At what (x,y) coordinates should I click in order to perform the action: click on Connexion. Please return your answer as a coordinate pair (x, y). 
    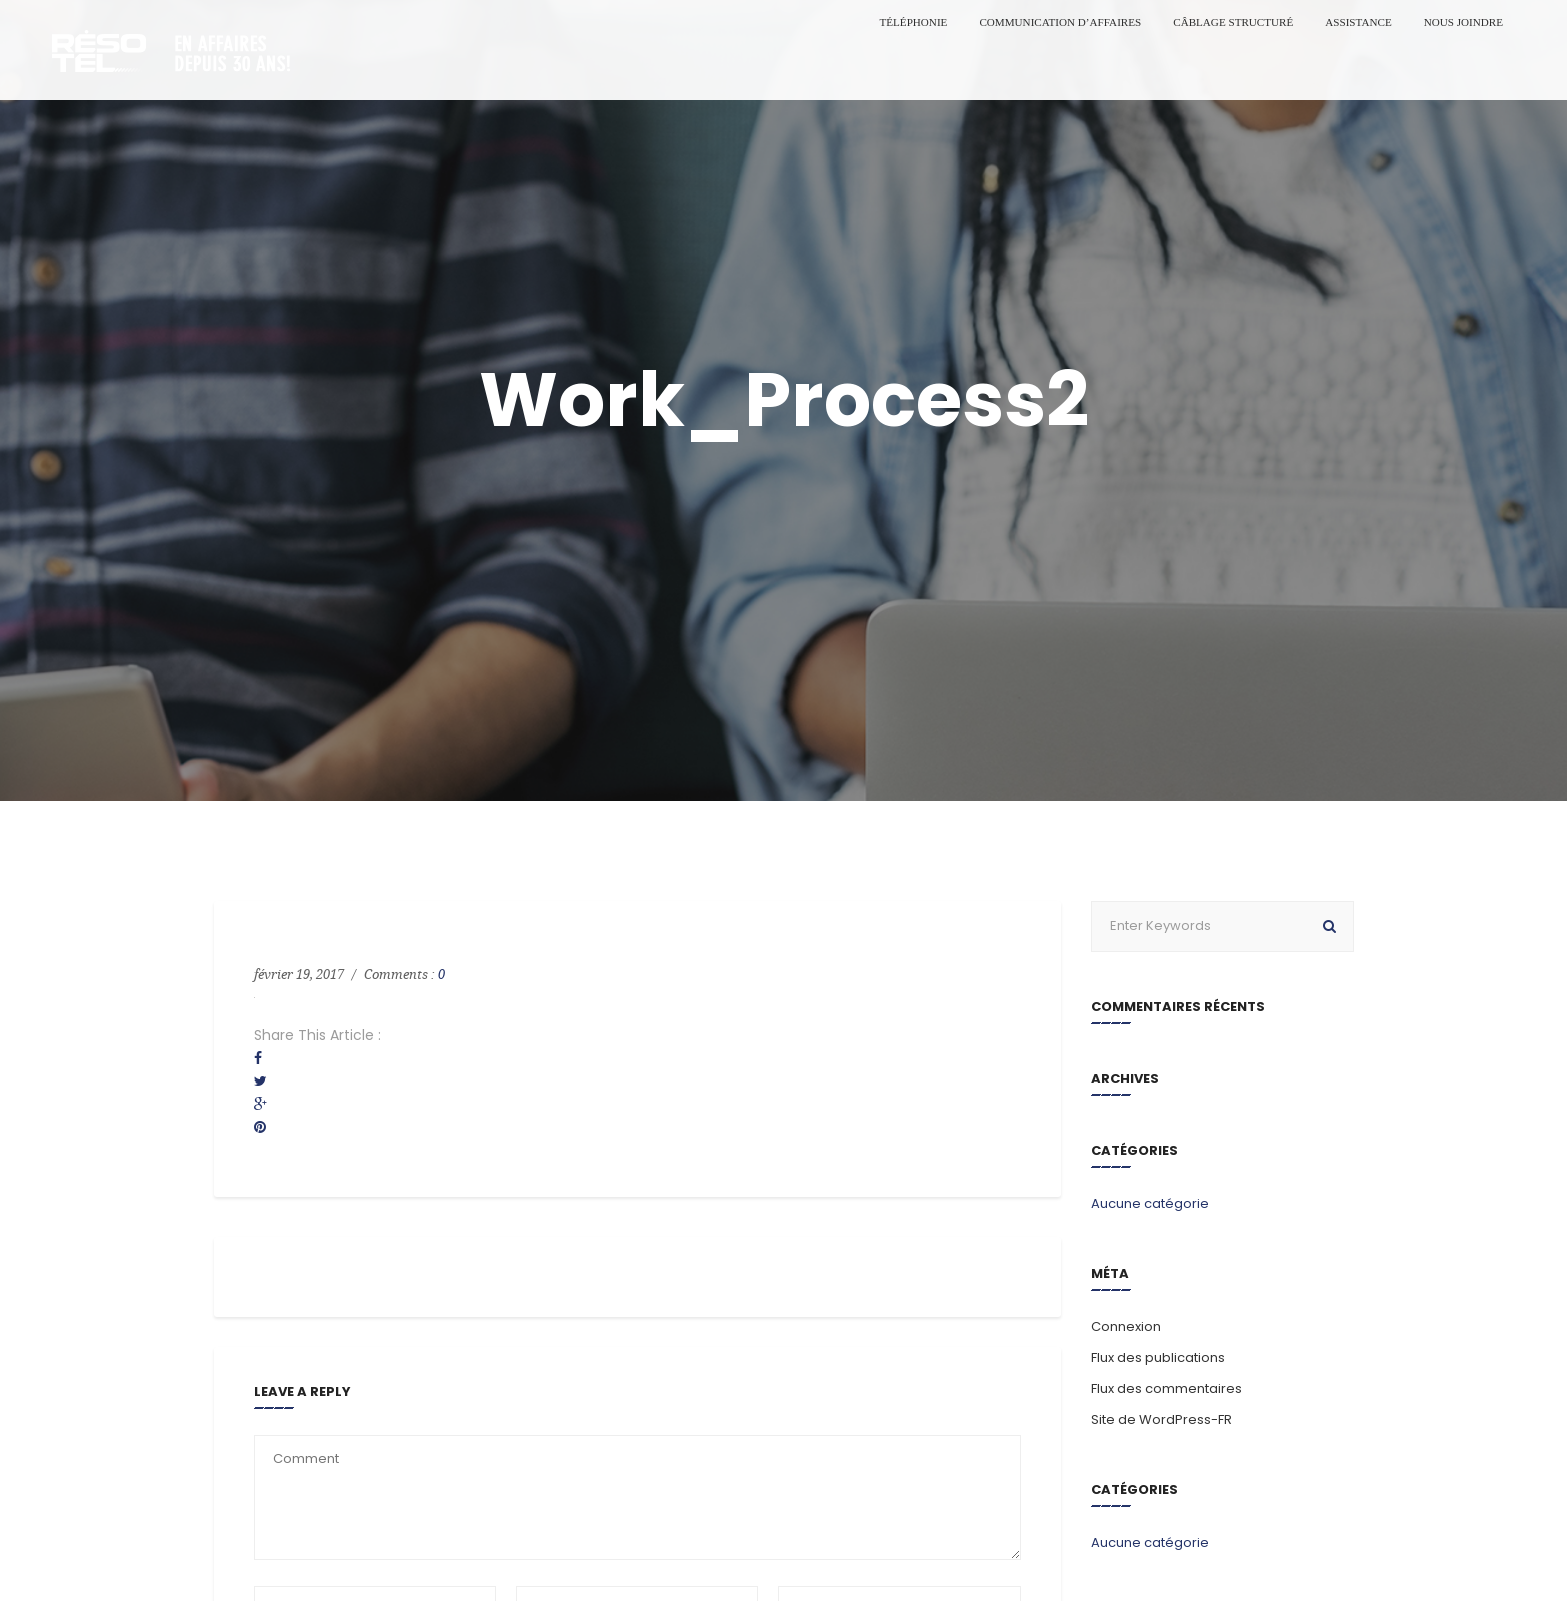
    Looking at the image, I should click on (1126, 1326).